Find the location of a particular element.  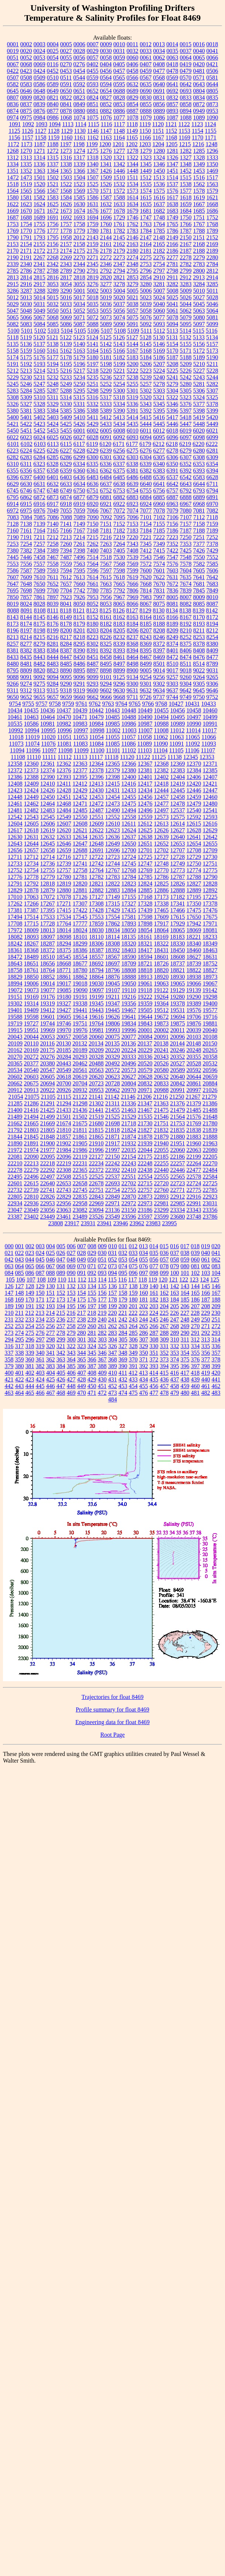

12360 is located at coordinates (31, 763).